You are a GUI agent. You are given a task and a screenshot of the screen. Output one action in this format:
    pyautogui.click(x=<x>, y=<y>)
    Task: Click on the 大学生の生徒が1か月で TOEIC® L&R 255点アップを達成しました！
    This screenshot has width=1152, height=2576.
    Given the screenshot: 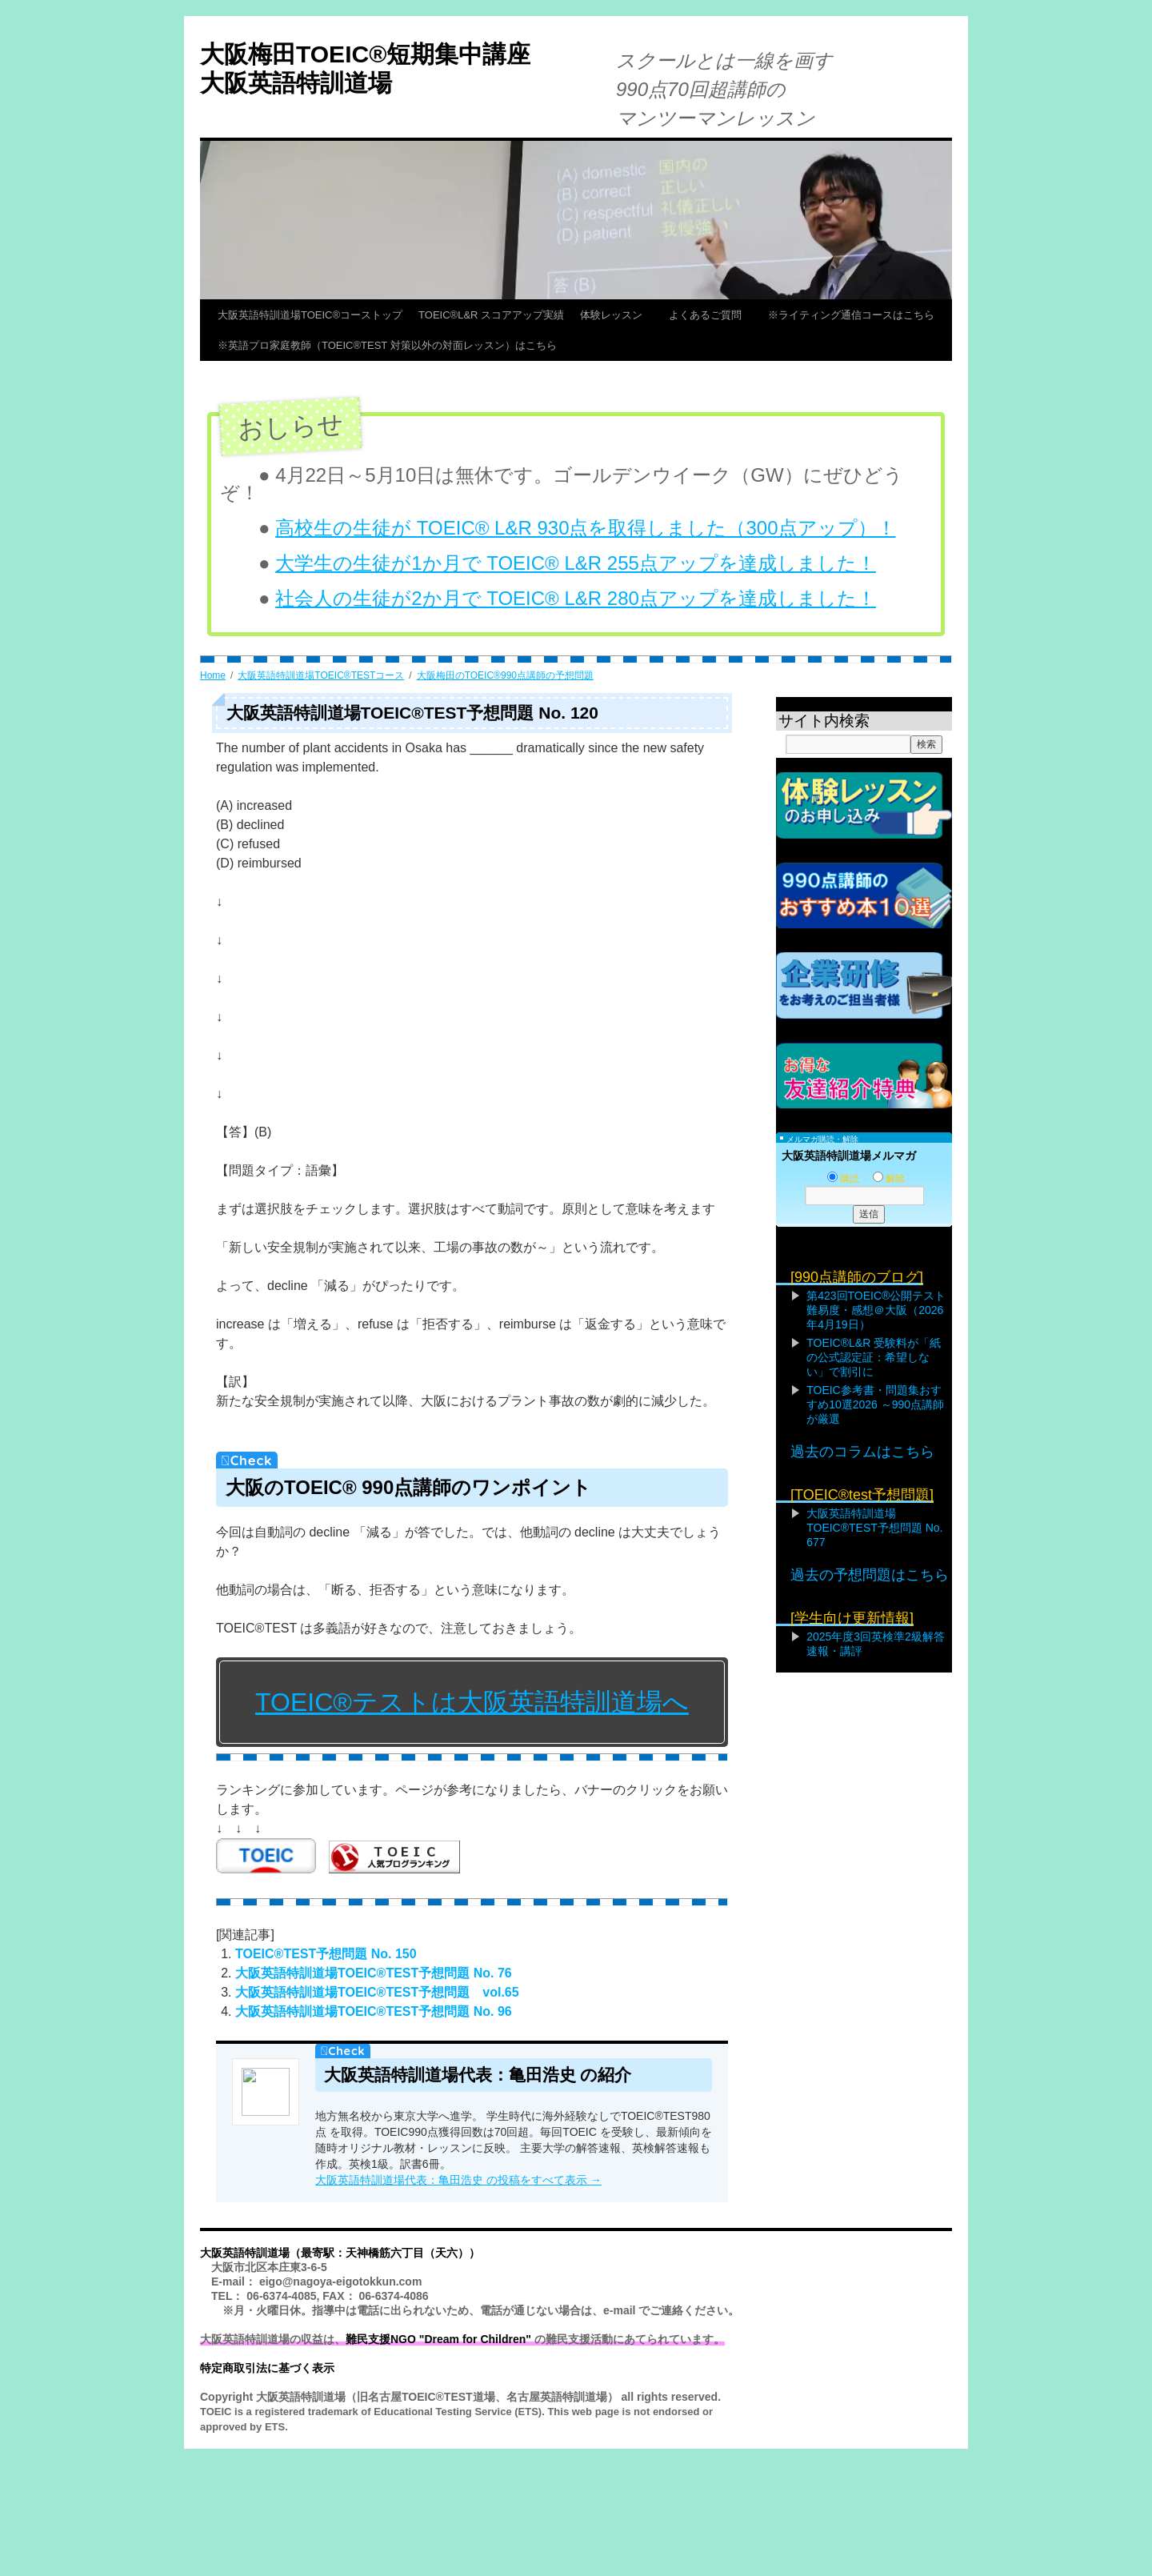 What is the action you would take?
    pyautogui.click(x=575, y=563)
    